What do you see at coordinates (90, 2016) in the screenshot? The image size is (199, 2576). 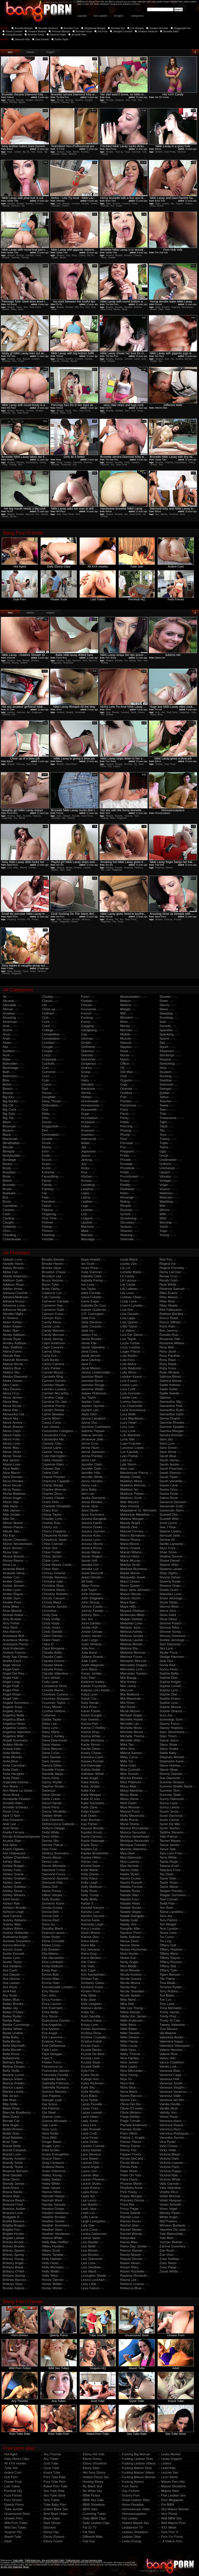 I see `Kodi Gamble` at bounding box center [90, 2016].